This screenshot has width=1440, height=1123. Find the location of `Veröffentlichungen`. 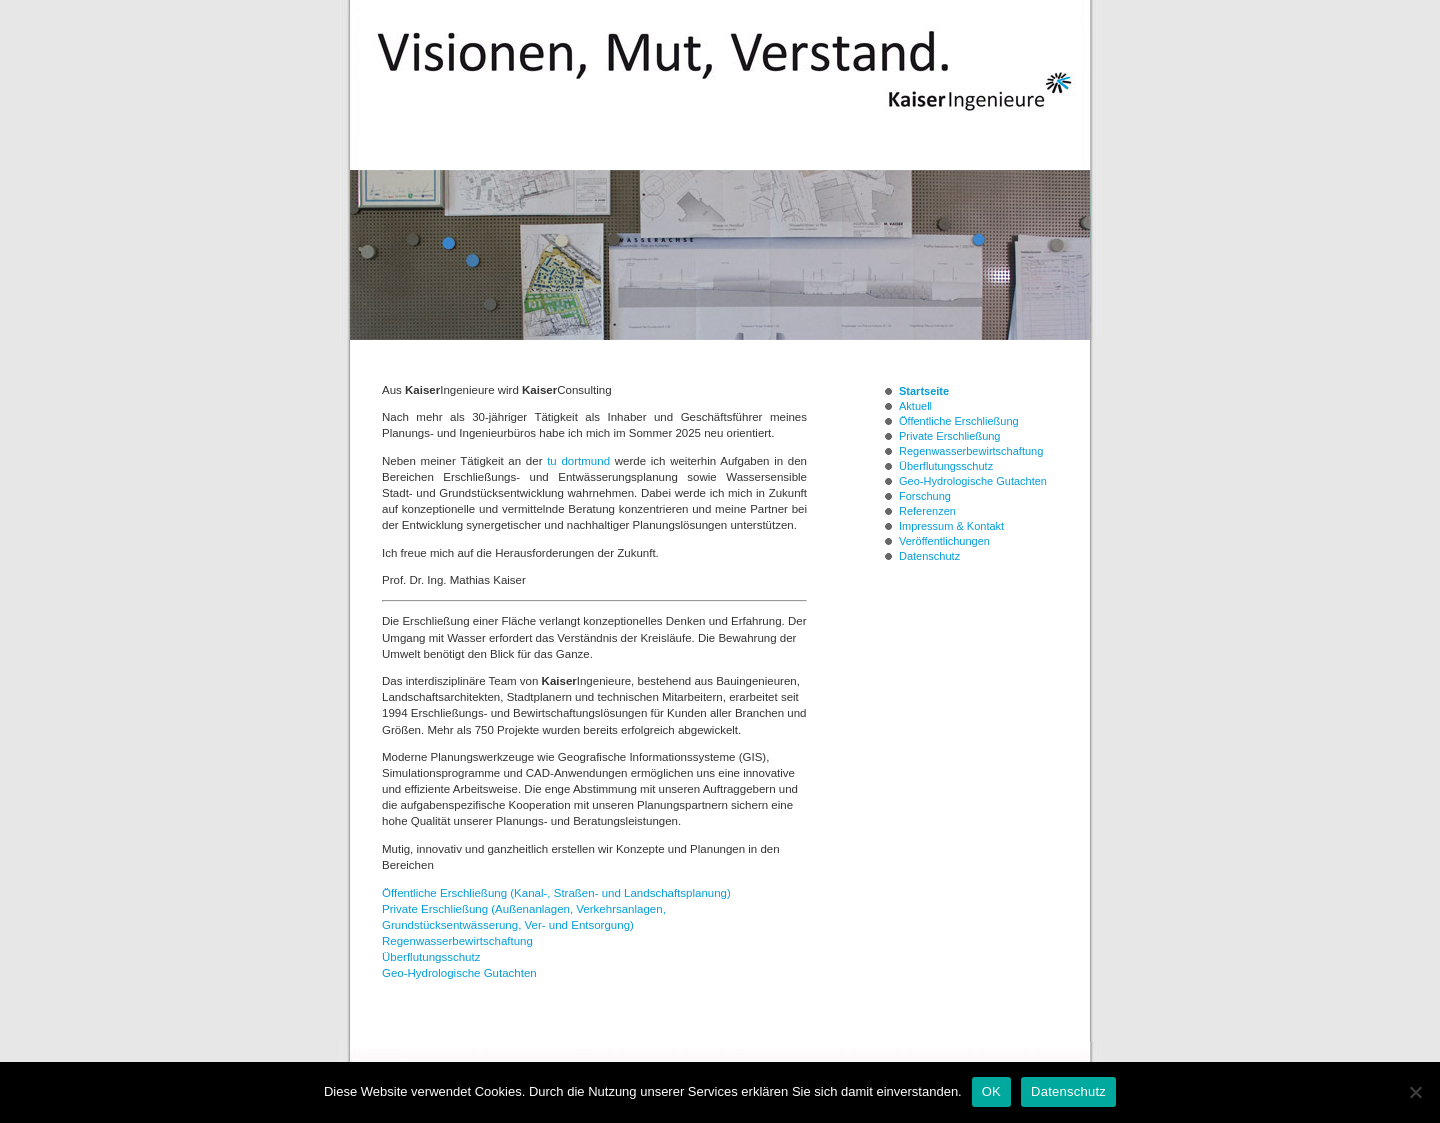

Veröffentlichungen is located at coordinates (944, 541).